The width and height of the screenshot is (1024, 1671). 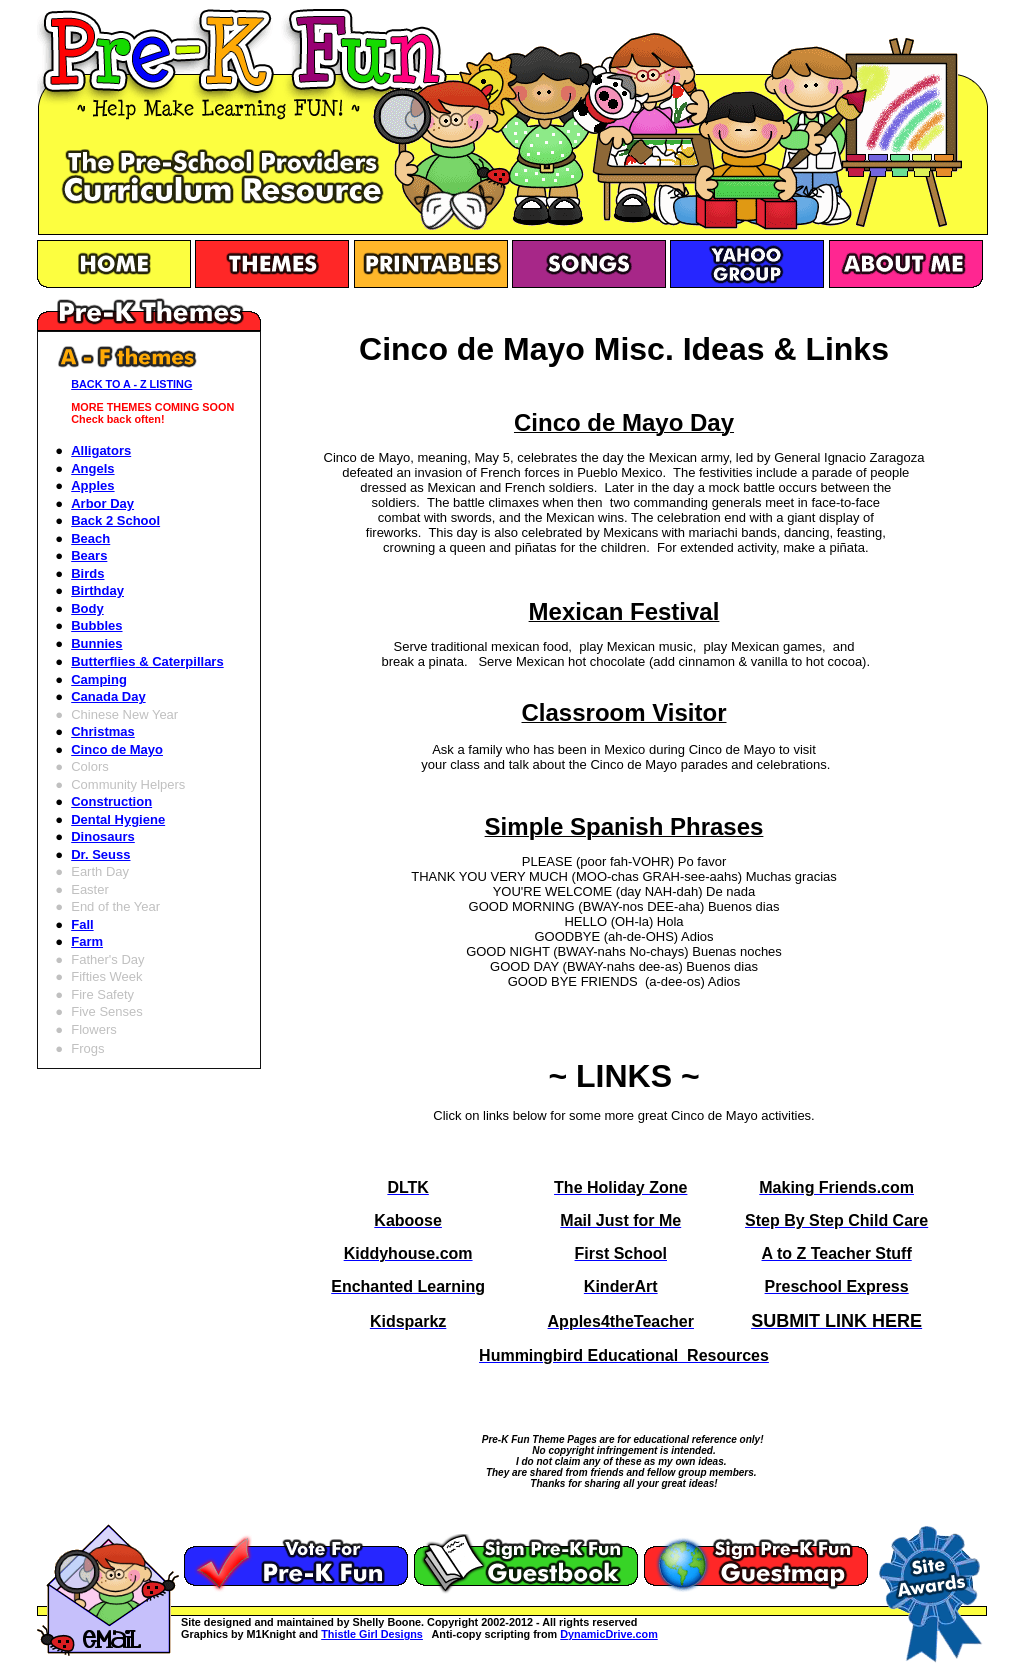 What do you see at coordinates (103, 836) in the screenshot?
I see `Dinosaurs` at bounding box center [103, 836].